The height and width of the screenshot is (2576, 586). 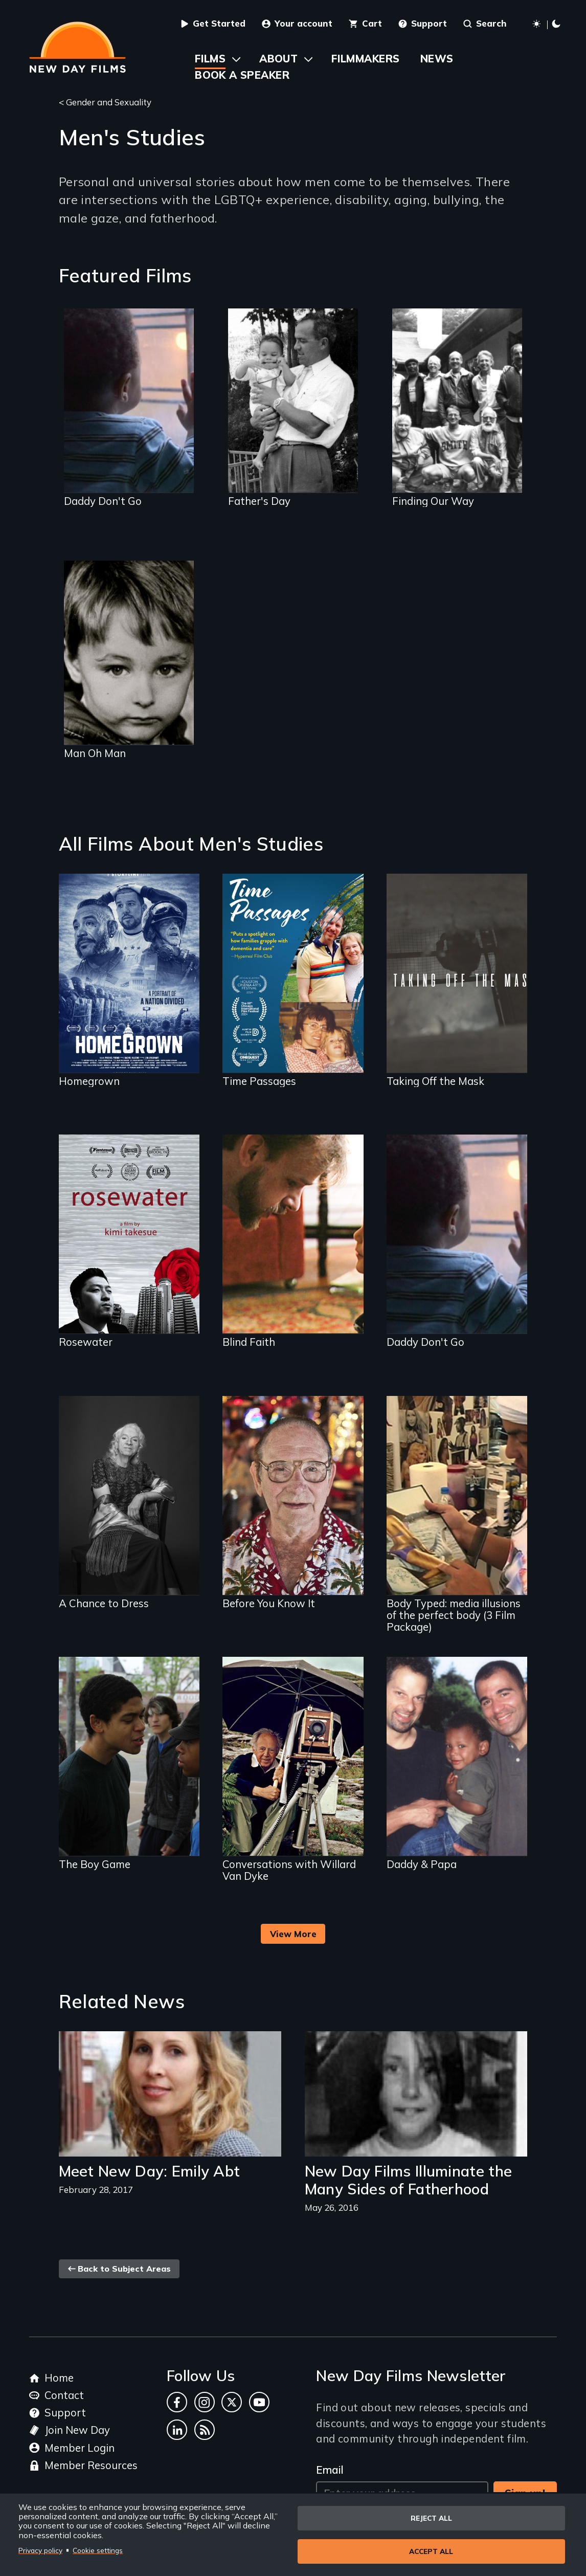 What do you see at coordinates (278, 58) in the screenshot?
I see `About` at bounding box center [278, 58].